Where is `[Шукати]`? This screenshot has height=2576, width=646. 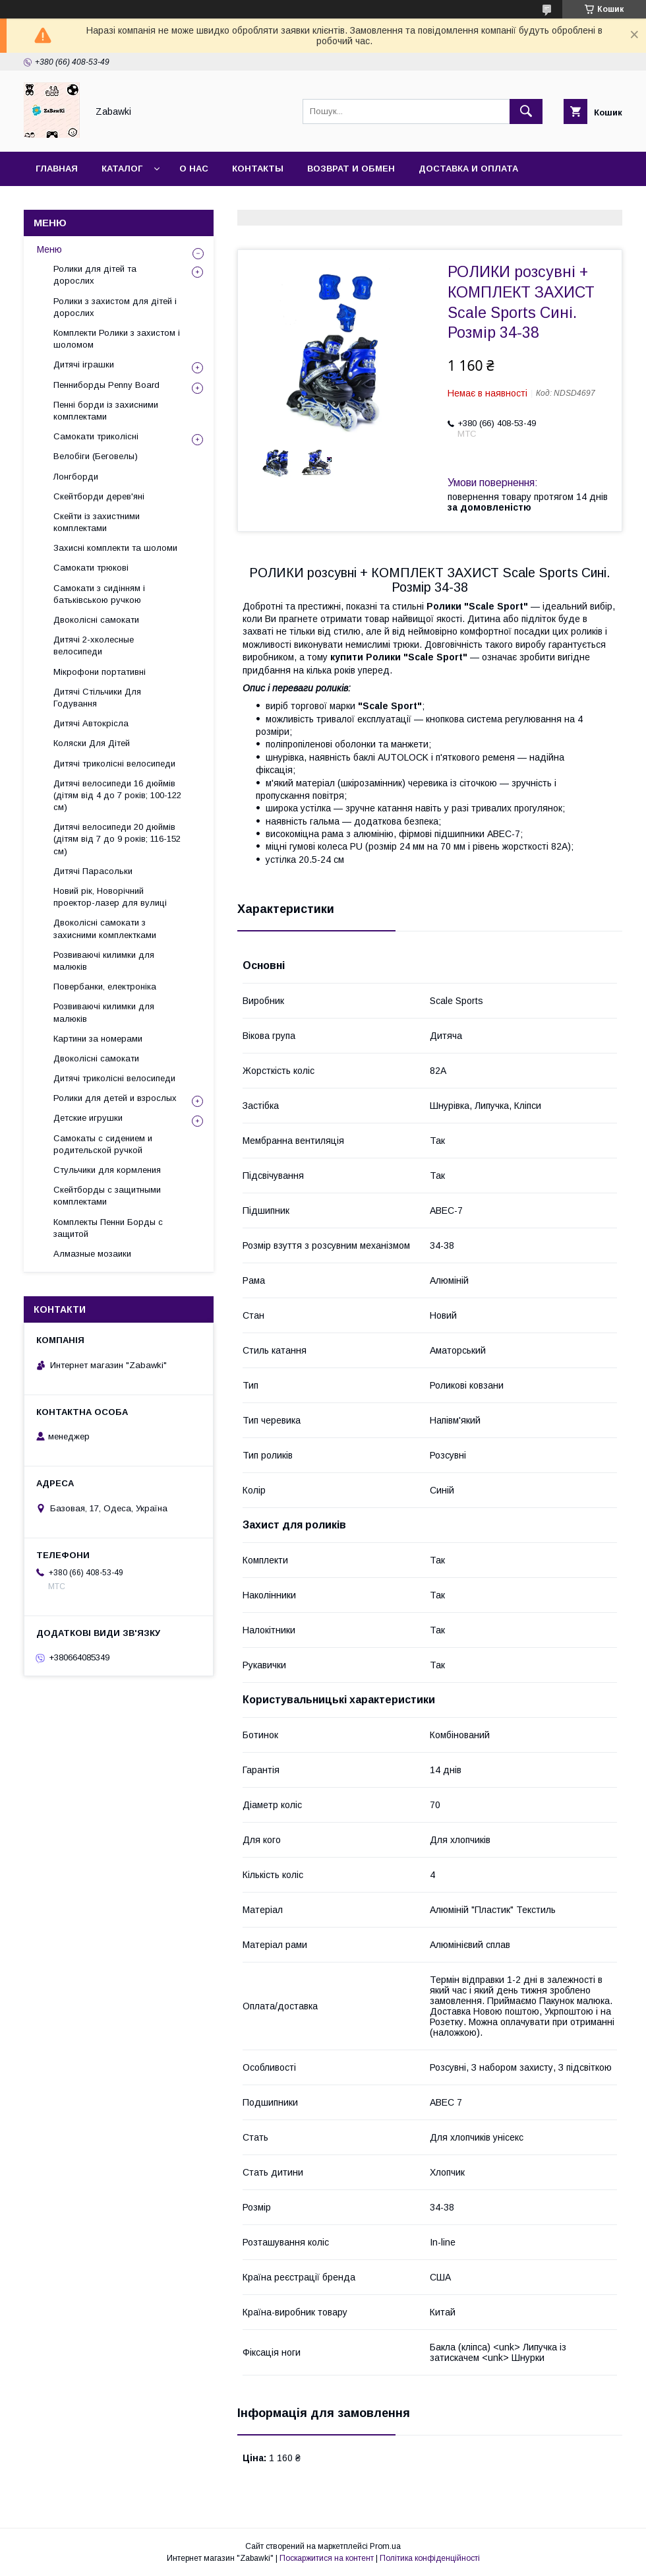
[Шукати] is located at coordinates (526, 111).